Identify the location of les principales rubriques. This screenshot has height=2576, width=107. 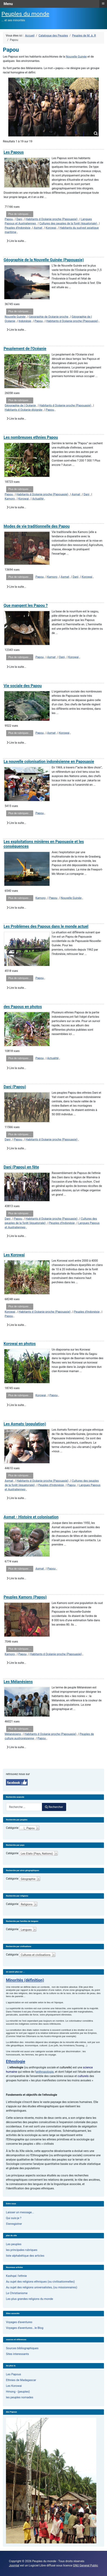
(21, 2250).